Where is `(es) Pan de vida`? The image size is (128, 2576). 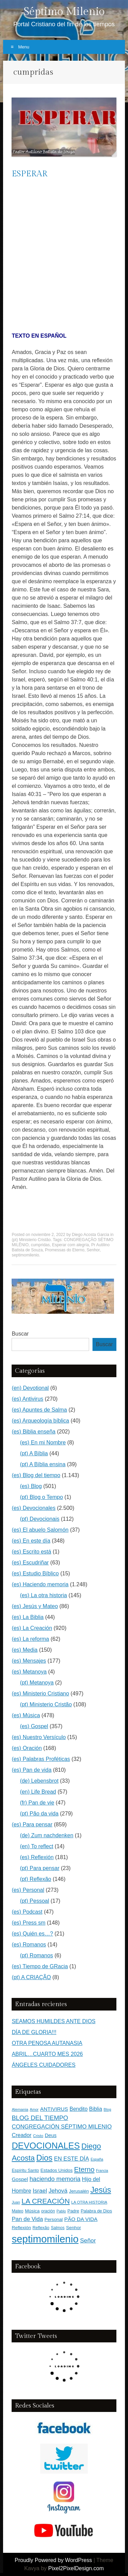
(es) Pan de vida is located at coordinates (32, 1770).